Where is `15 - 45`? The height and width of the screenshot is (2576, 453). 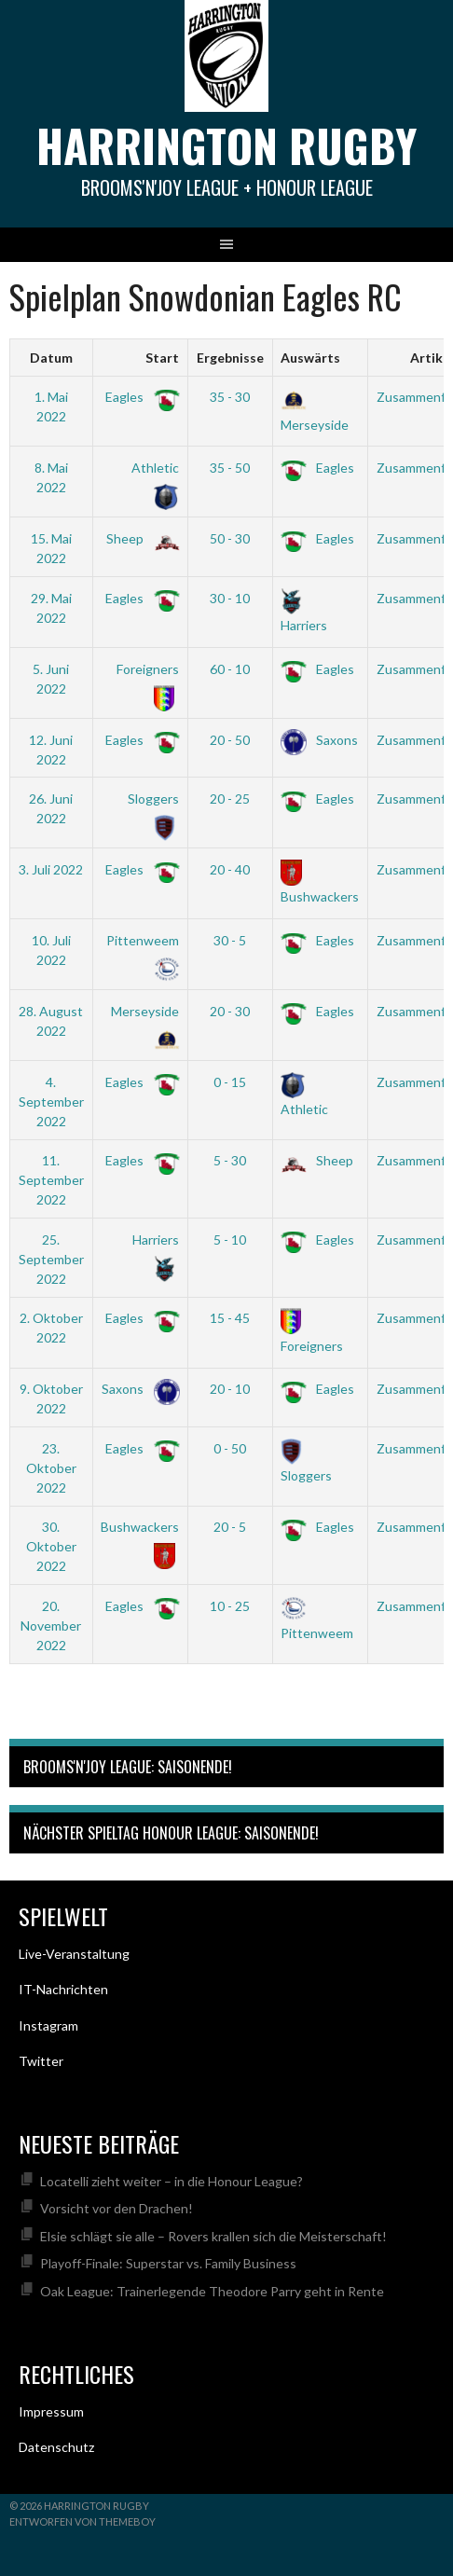
15 - 45 is located at coordinates (230, 1318).